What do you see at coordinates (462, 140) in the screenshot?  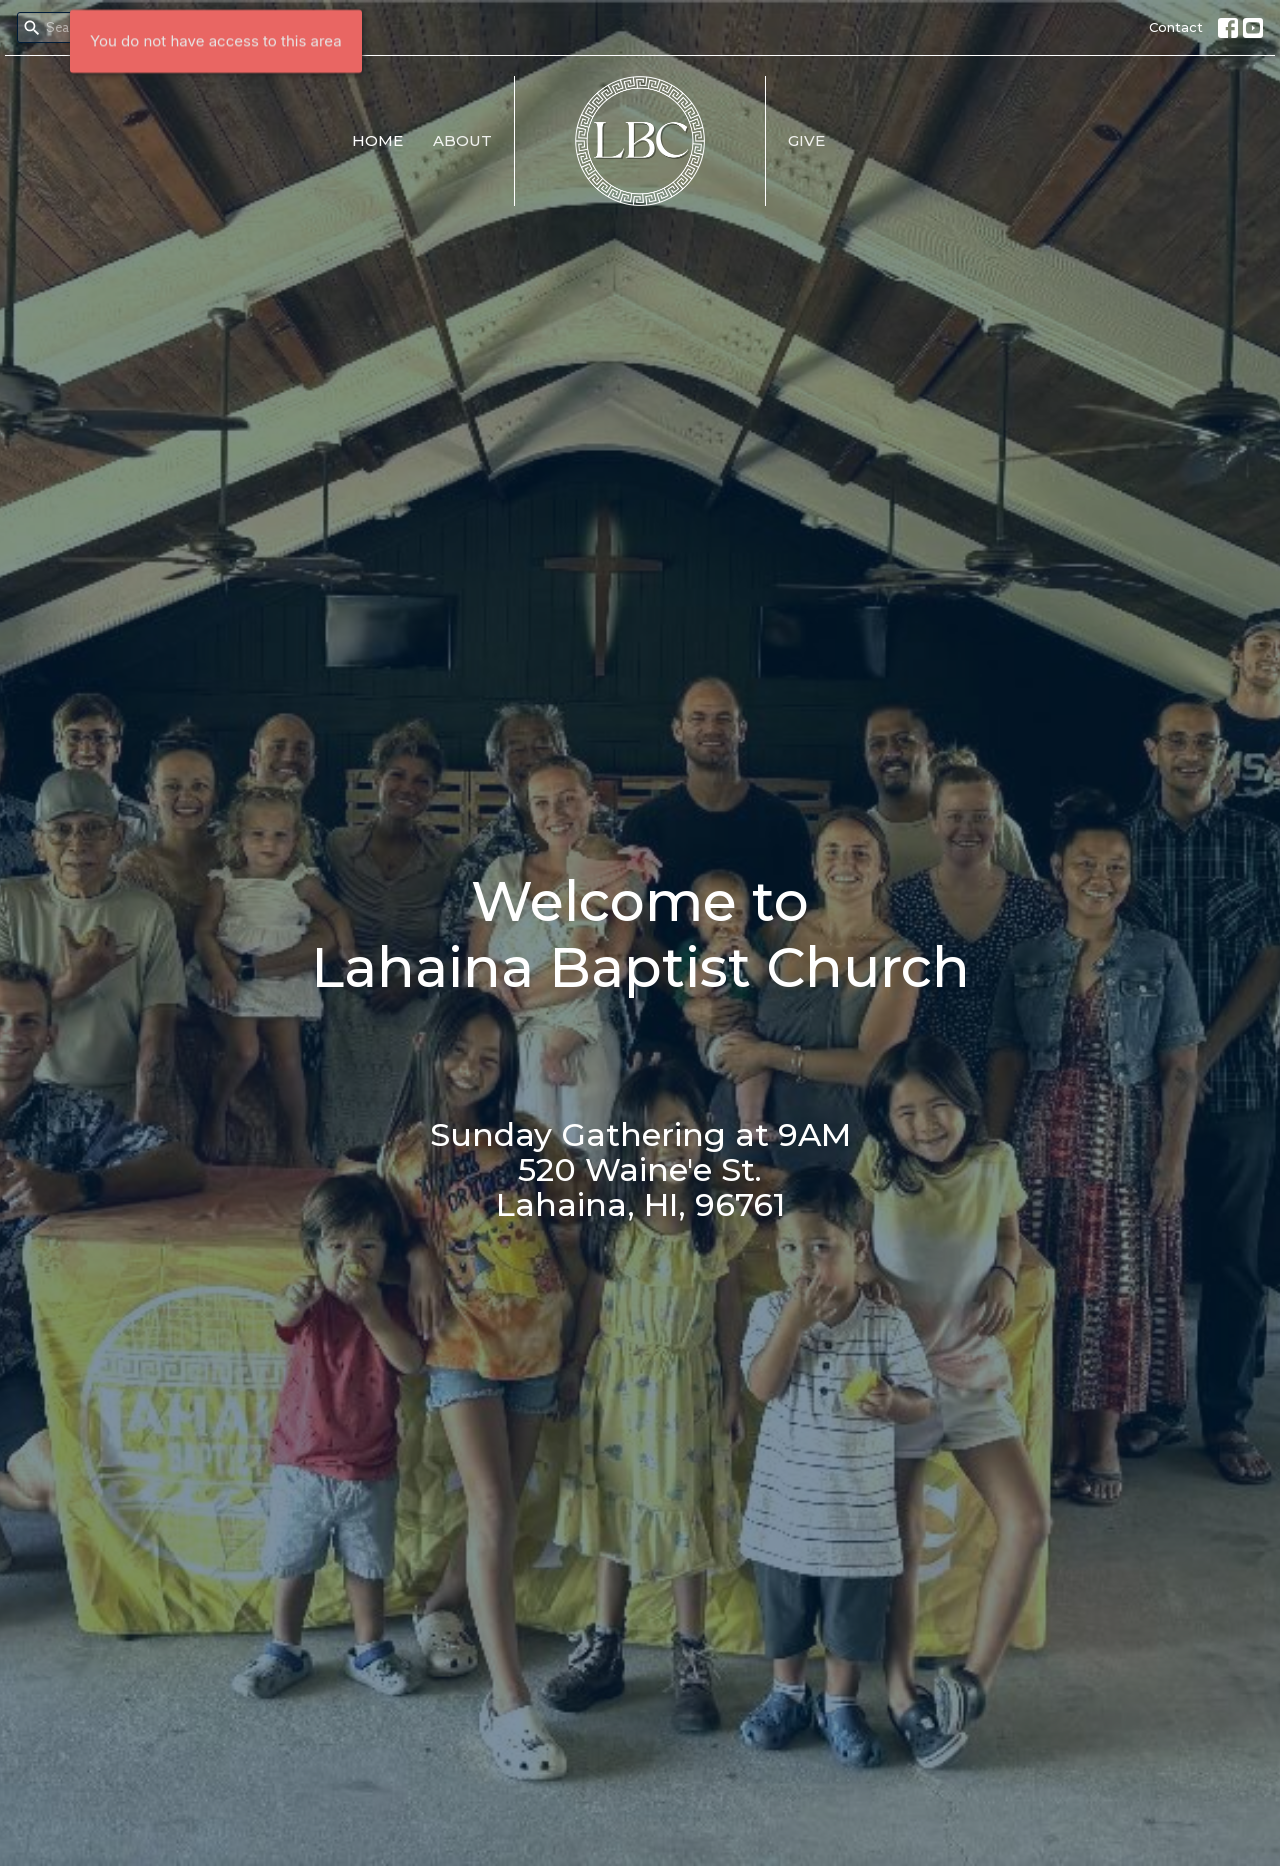 I see `About` at bounding box center [462, 140].